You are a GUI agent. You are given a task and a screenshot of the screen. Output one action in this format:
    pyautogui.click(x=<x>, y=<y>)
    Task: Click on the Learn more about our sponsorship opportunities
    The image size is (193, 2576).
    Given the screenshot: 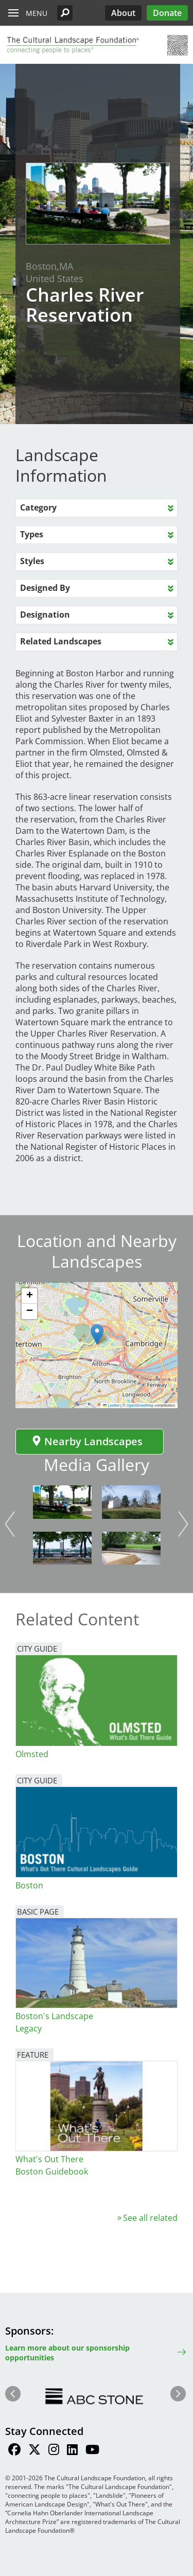 What is the action you would take?
    pyautogui.click(x=67, y=2352)
    